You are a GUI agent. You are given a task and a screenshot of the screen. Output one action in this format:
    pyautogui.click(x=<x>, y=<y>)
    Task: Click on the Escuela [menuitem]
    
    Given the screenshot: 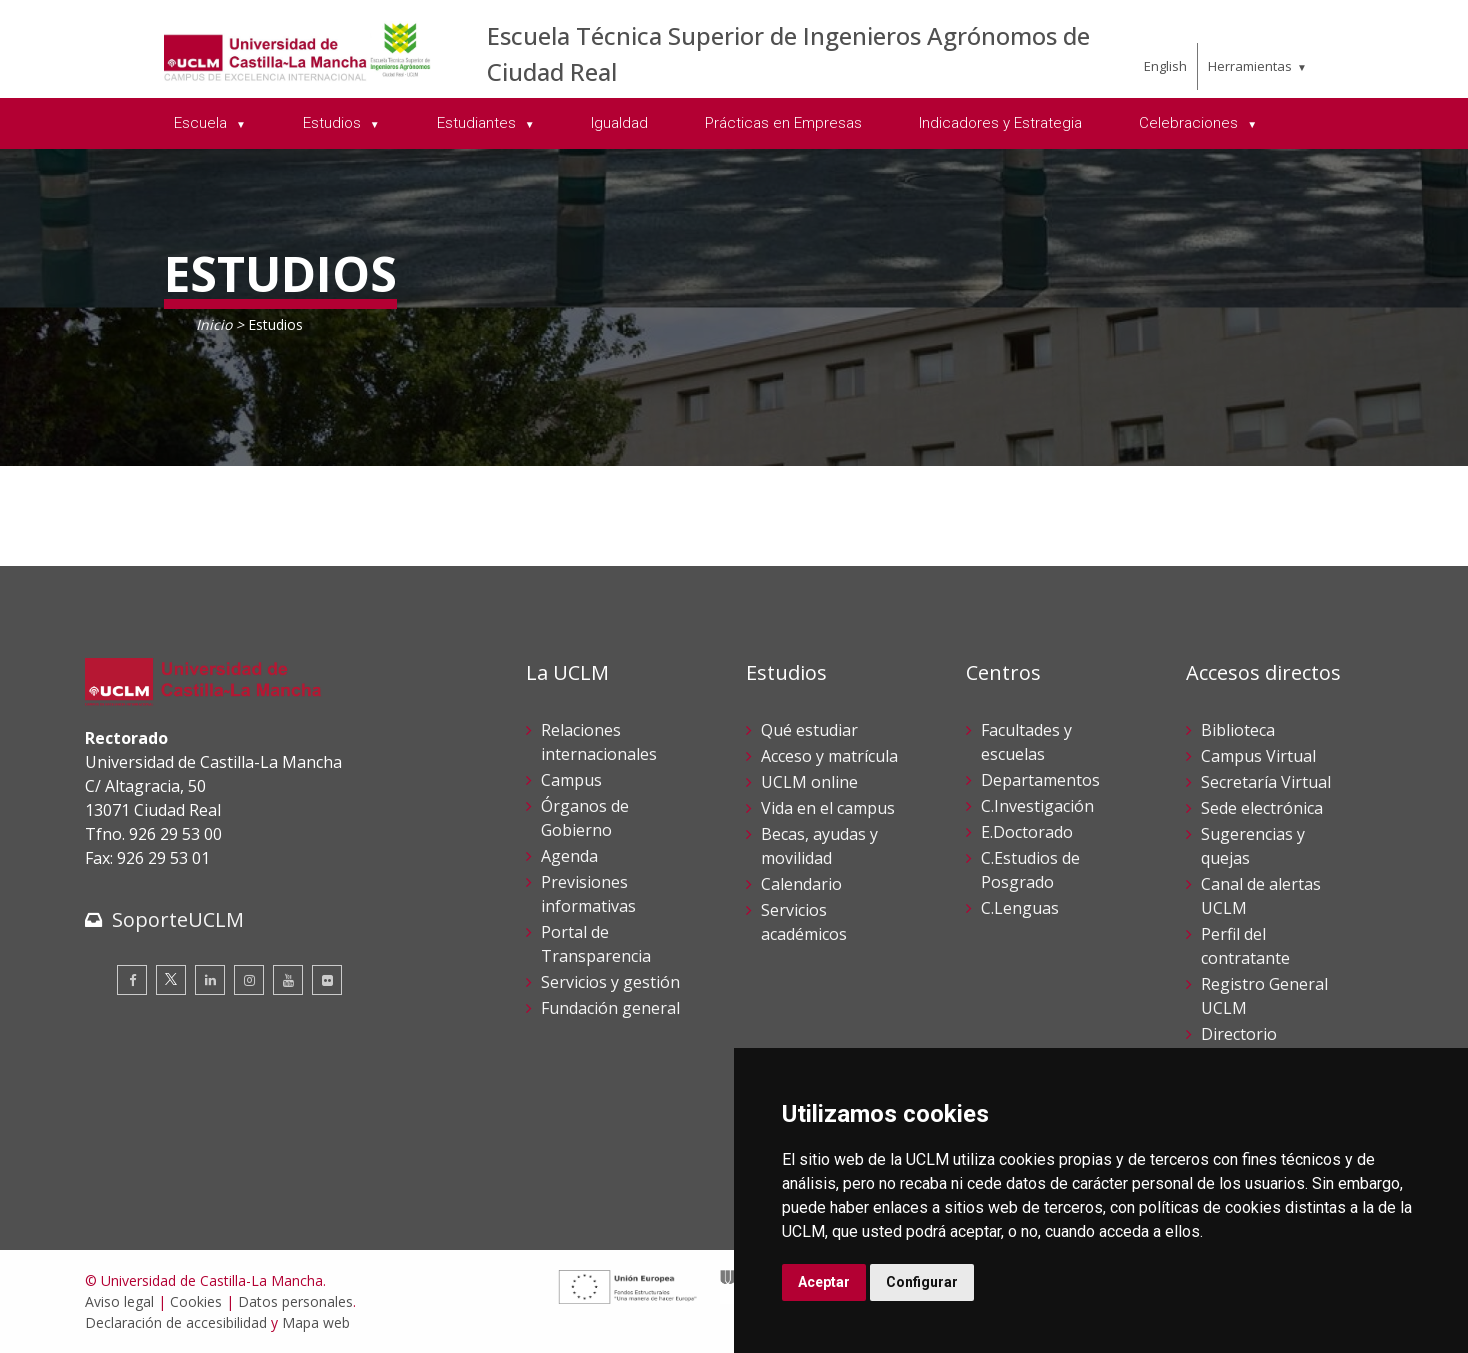 What is the action you would take?
    pyautogui.click(x=202, y=123)
    